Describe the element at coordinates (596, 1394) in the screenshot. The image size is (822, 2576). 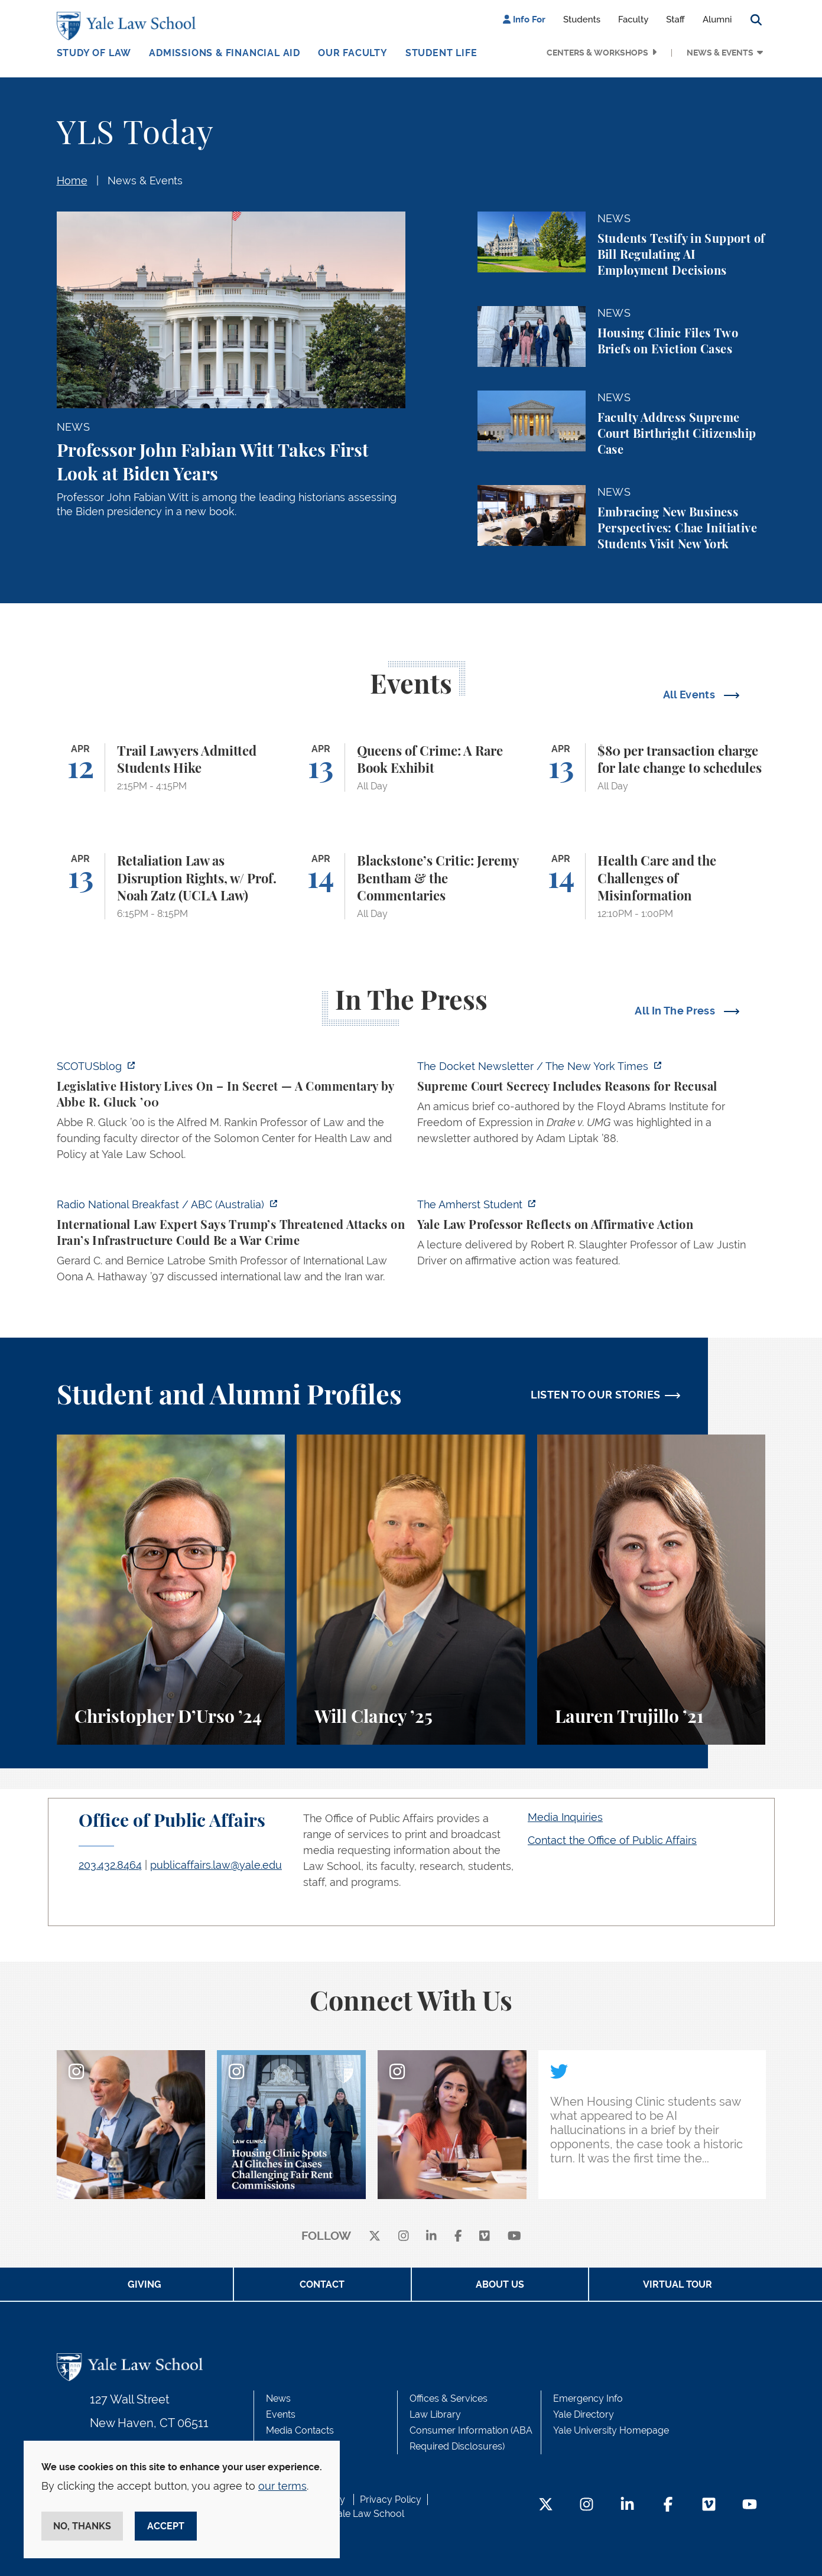
I see `LISTEN TO OUR STORIES` at that location.